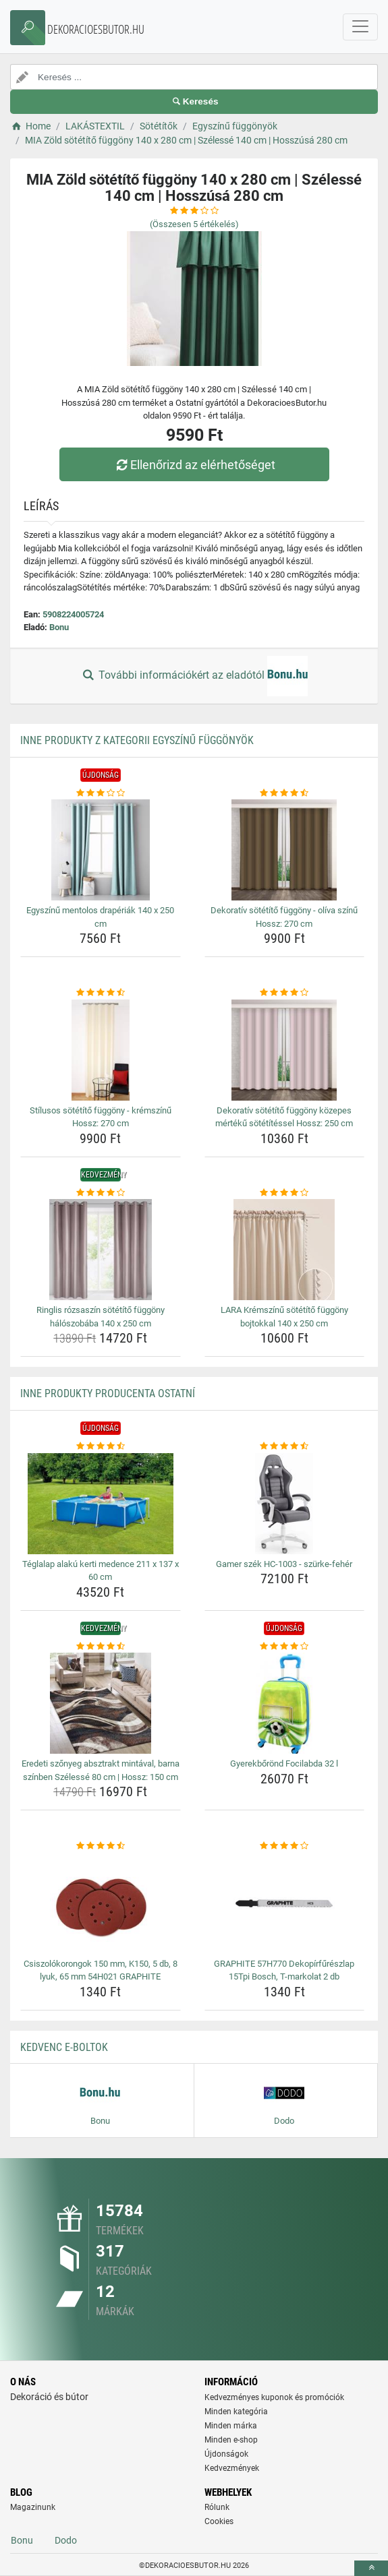 The height and width of the screenshot is (2576, 388). What do you see at coordinates (137, 740) in the screenshot?
I see `Inne produkty z kategorii Egyszínű függönyök` at bounding box center [137, 740].